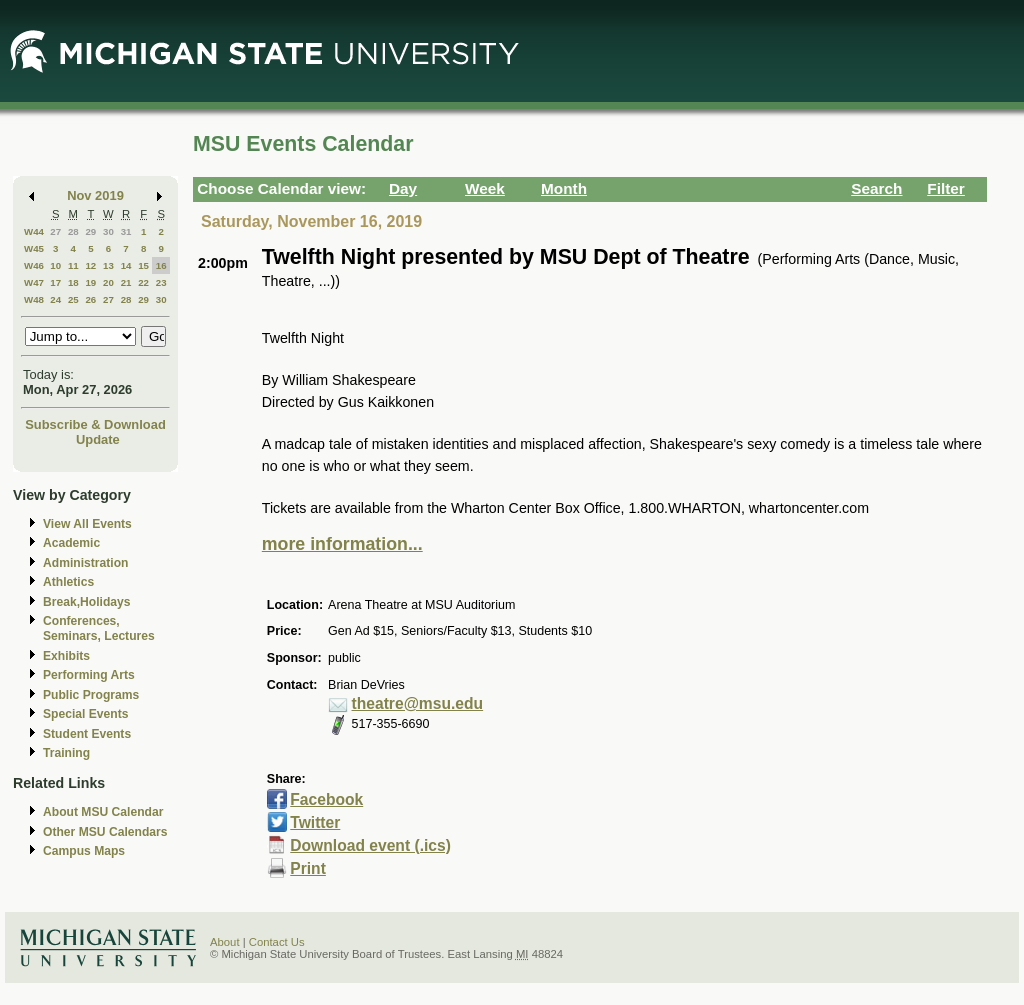 The height and width of the screenshot is (1005, 1024). I want to click on About, so click(225, 942).